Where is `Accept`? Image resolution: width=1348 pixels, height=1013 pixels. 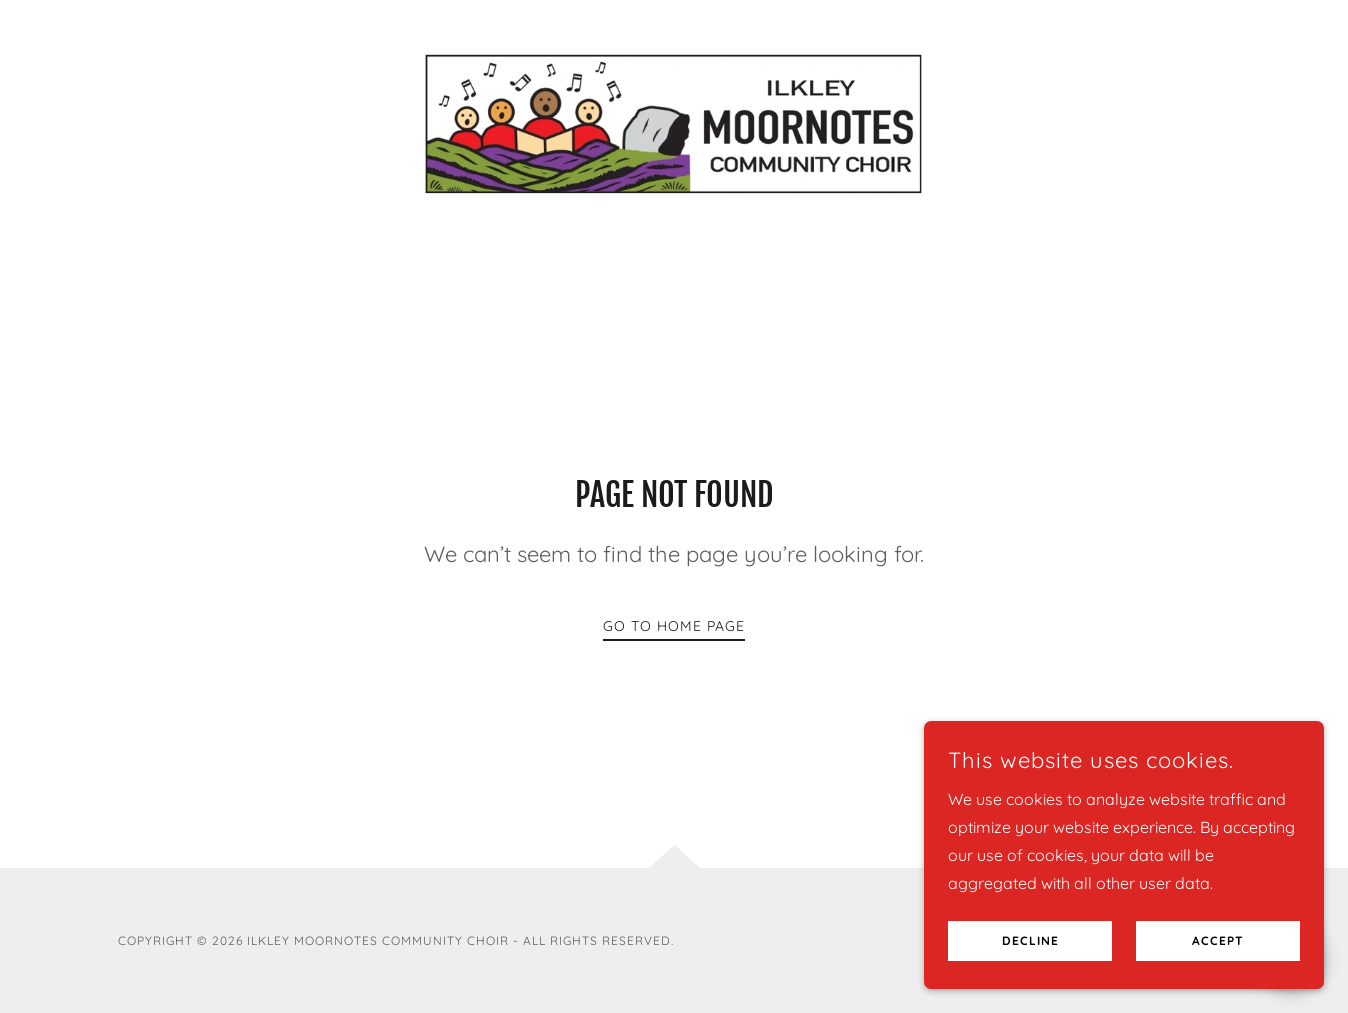 Accept is located at coordinates (1218, 968).